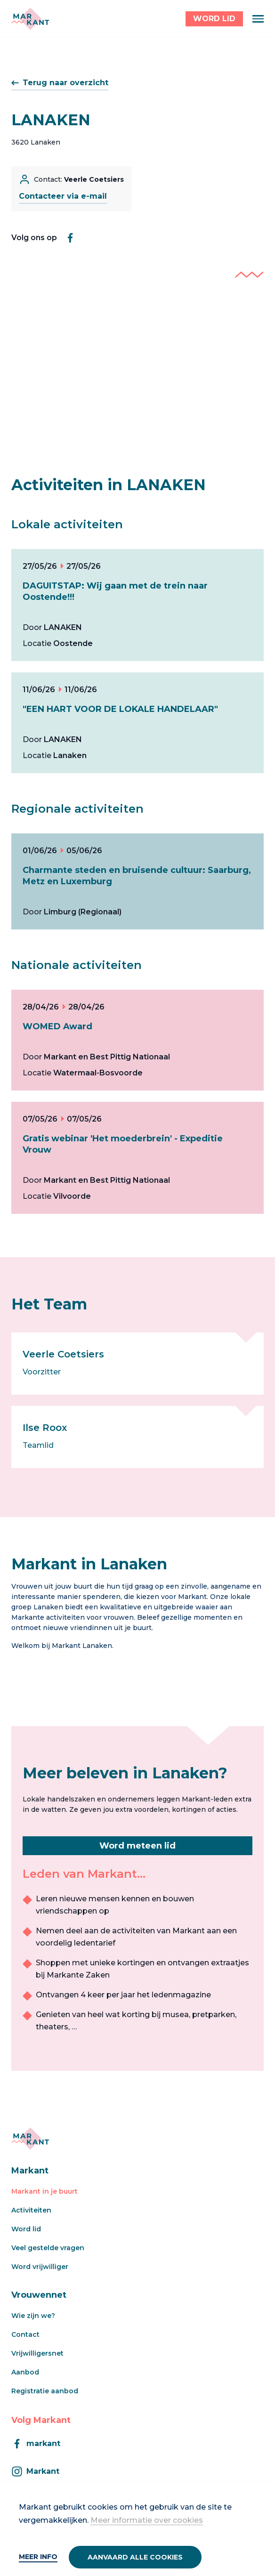 This screenshot has width=275, height=2576. Describe the element at coordinates (47, 2248) in the screenshot. I see `Veel gestelde vragen` at that location.